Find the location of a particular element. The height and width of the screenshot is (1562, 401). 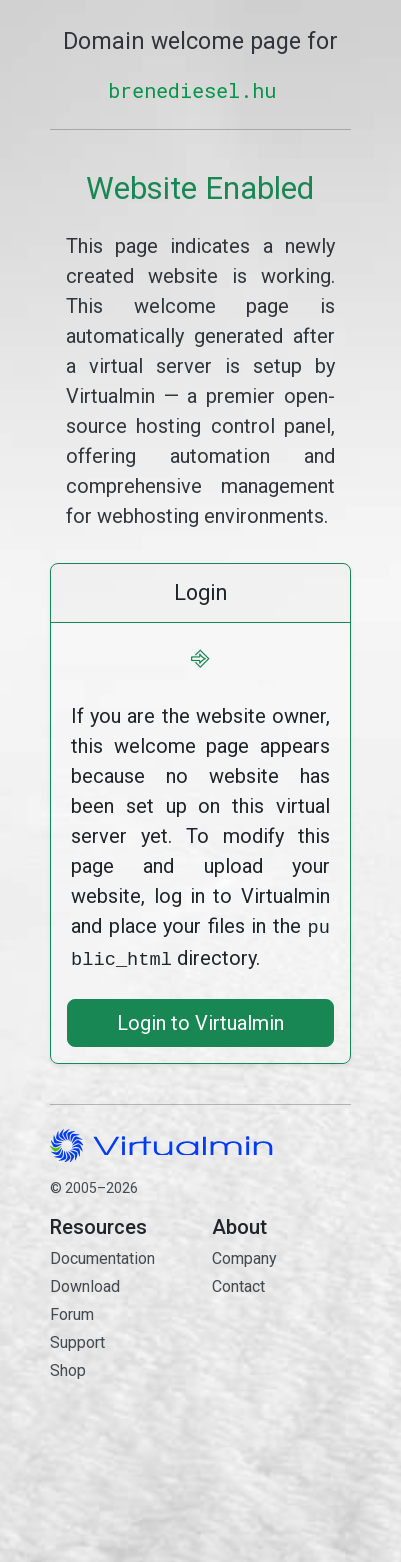

Documentation is located at coordinates (102, 1254).